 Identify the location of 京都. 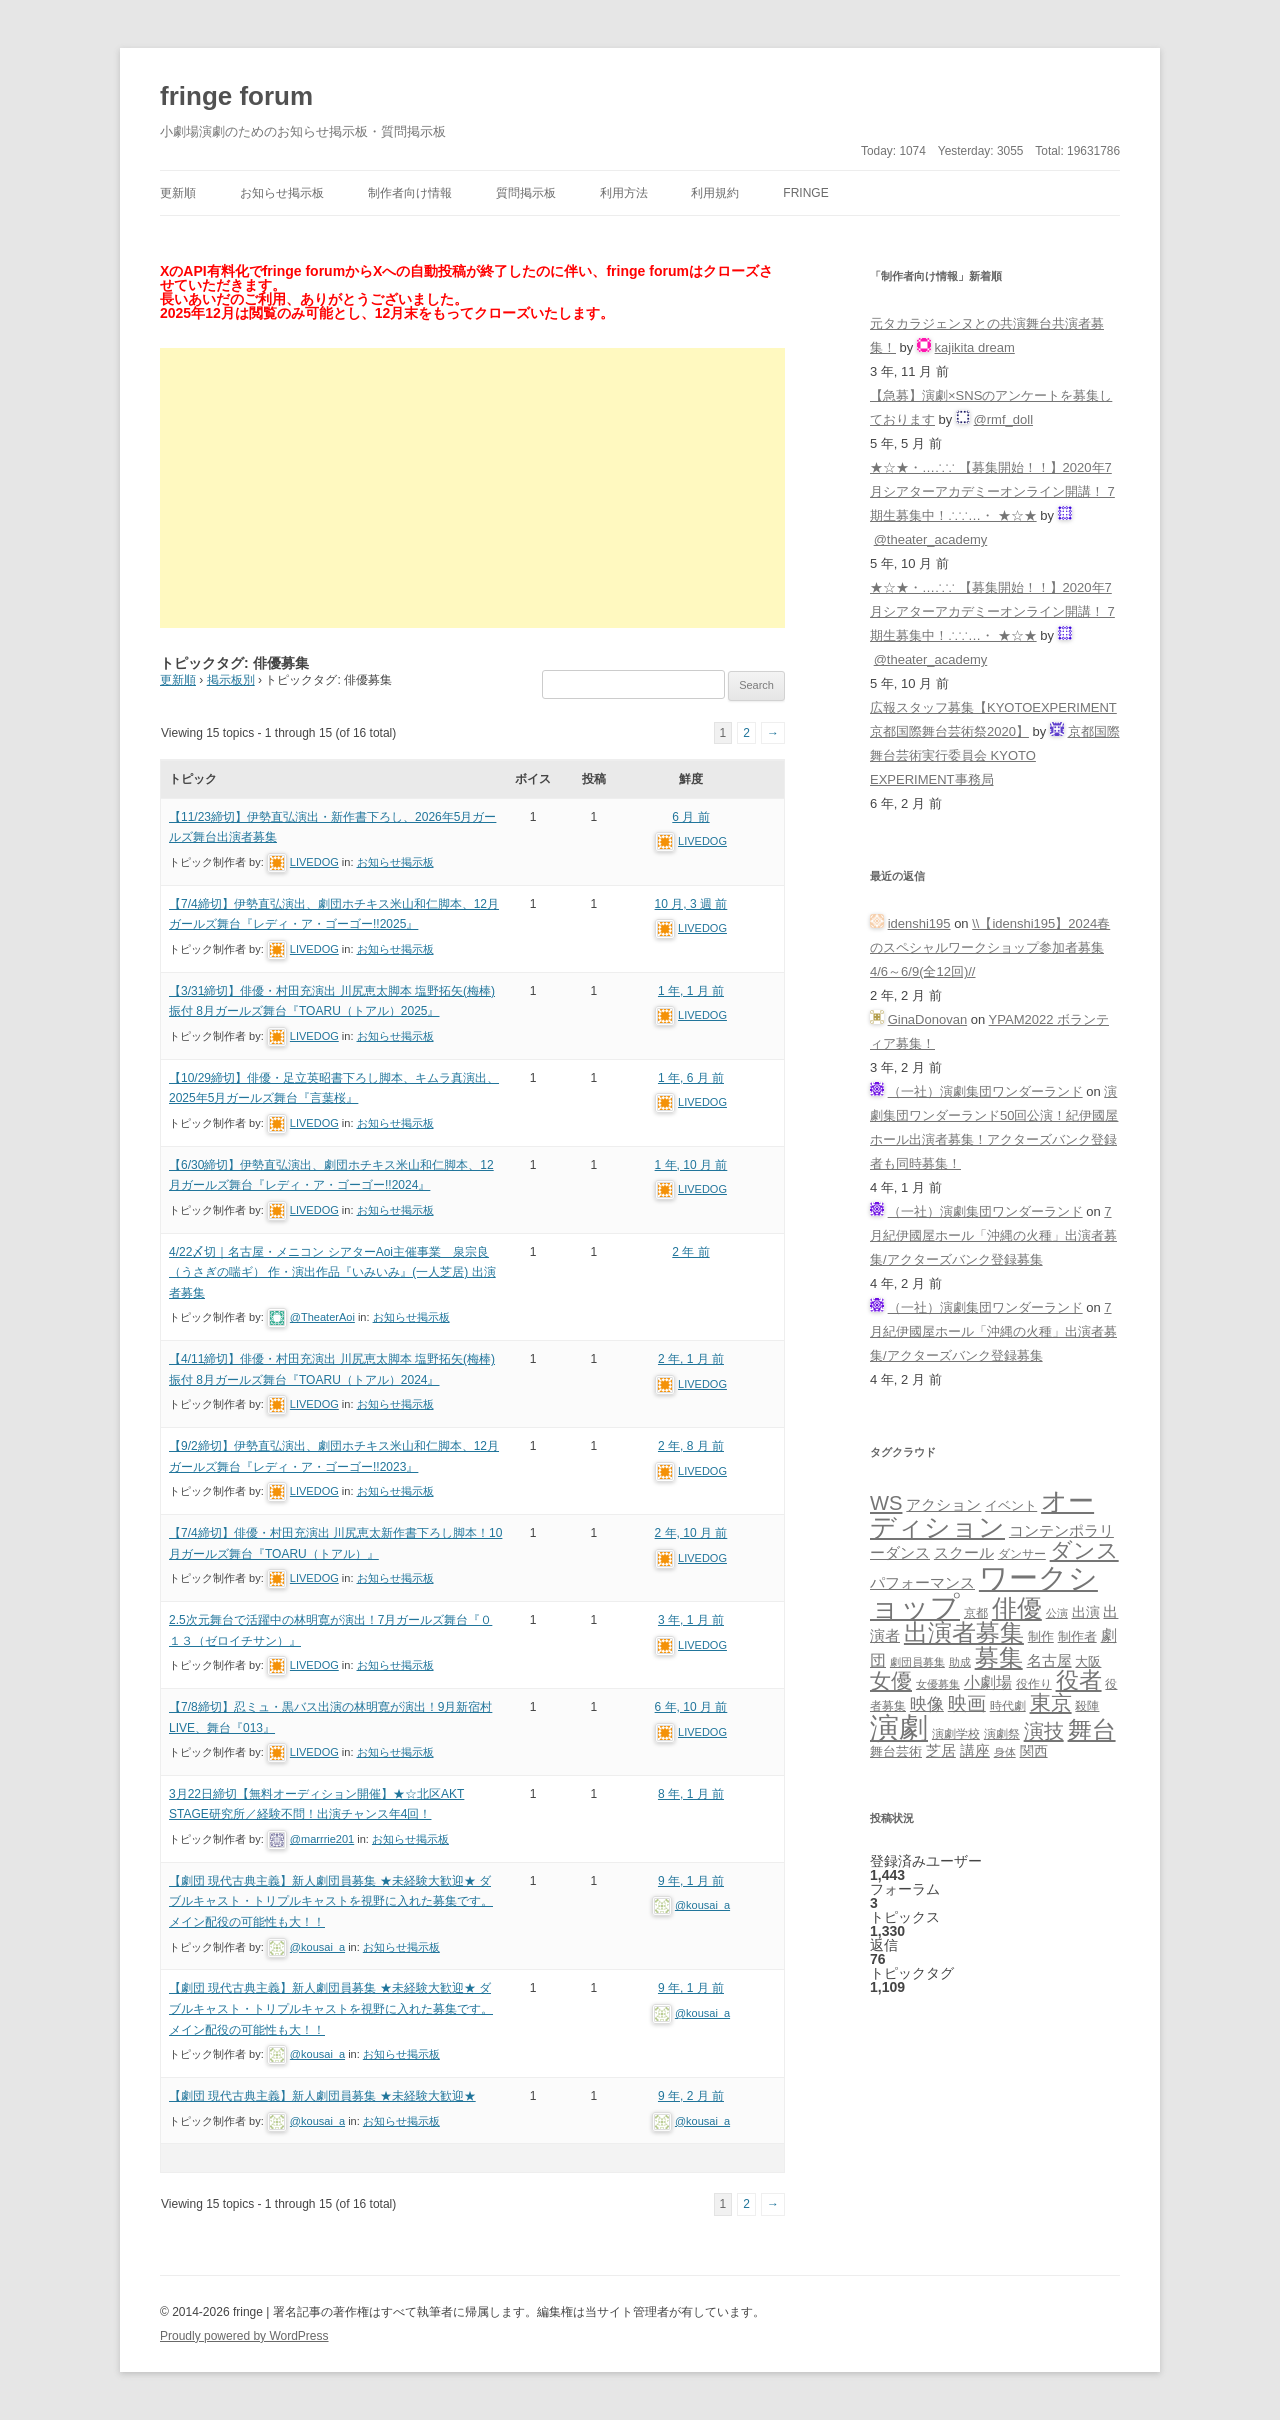
(976, 1612).